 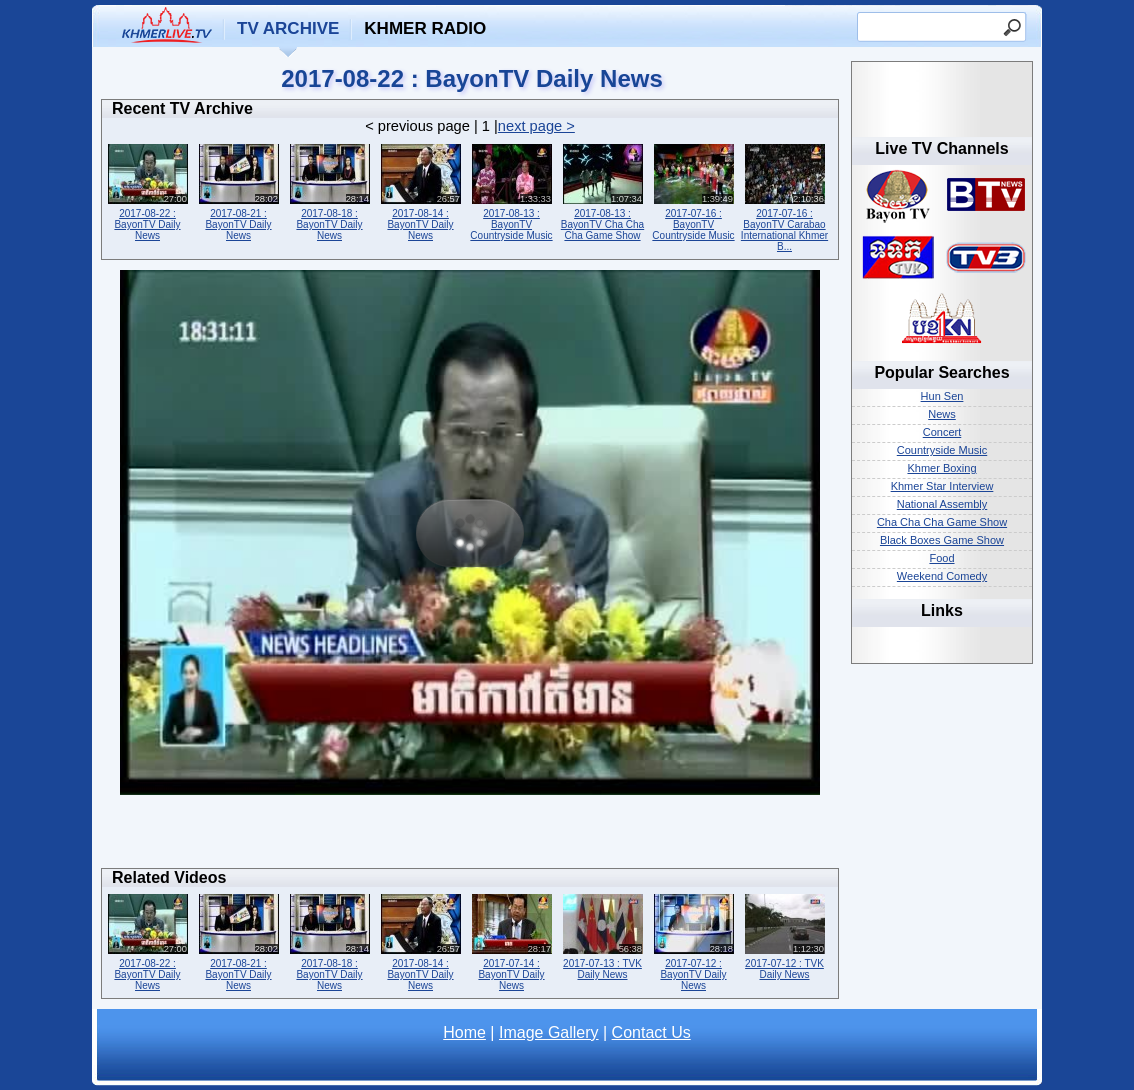 What do you see at coordinates (941, 468) in the screenshot?
I see `Khmer Boxing` at bounding box center [941, 468].